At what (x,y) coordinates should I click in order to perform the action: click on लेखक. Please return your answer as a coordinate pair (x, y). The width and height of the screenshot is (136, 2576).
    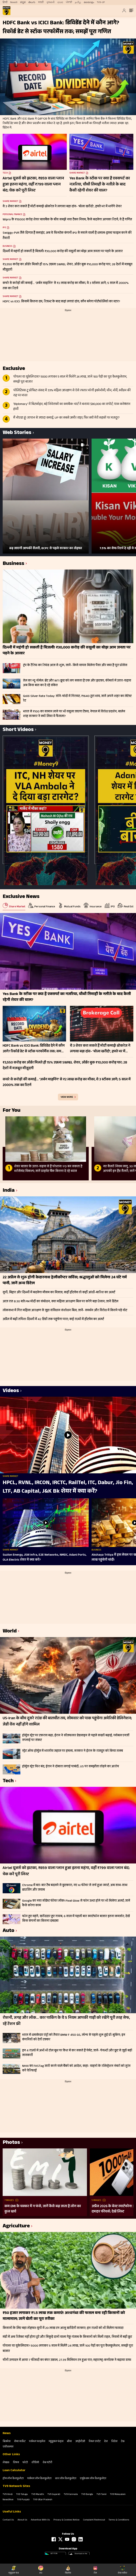
    Looking at the image, I should click on (6, 2462).